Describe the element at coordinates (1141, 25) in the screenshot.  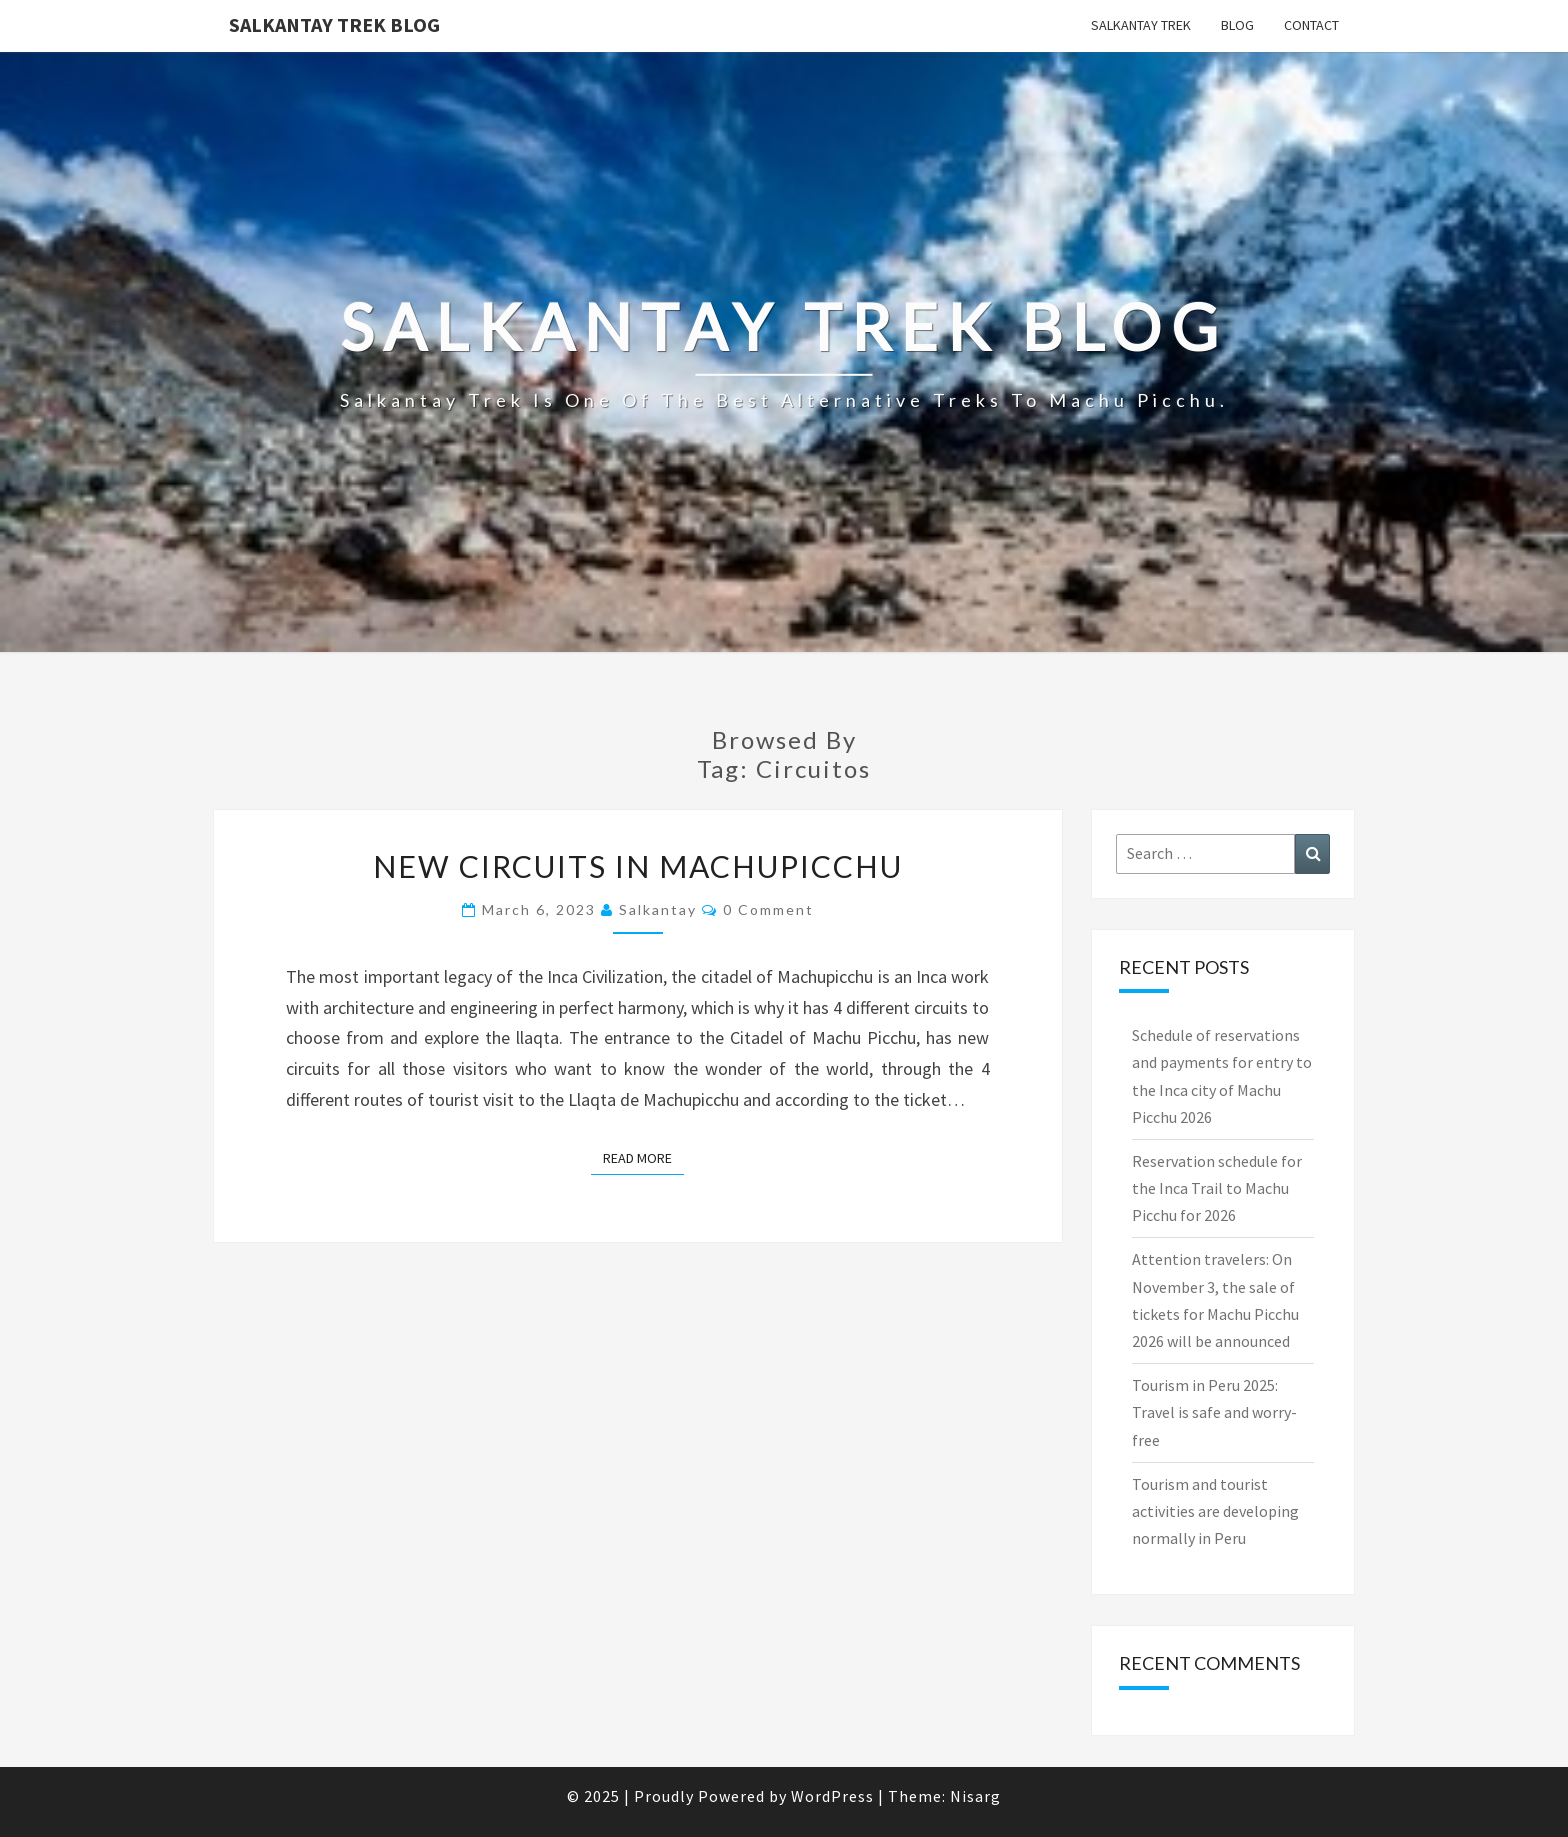
I see `Salkantay Trek` at that location.